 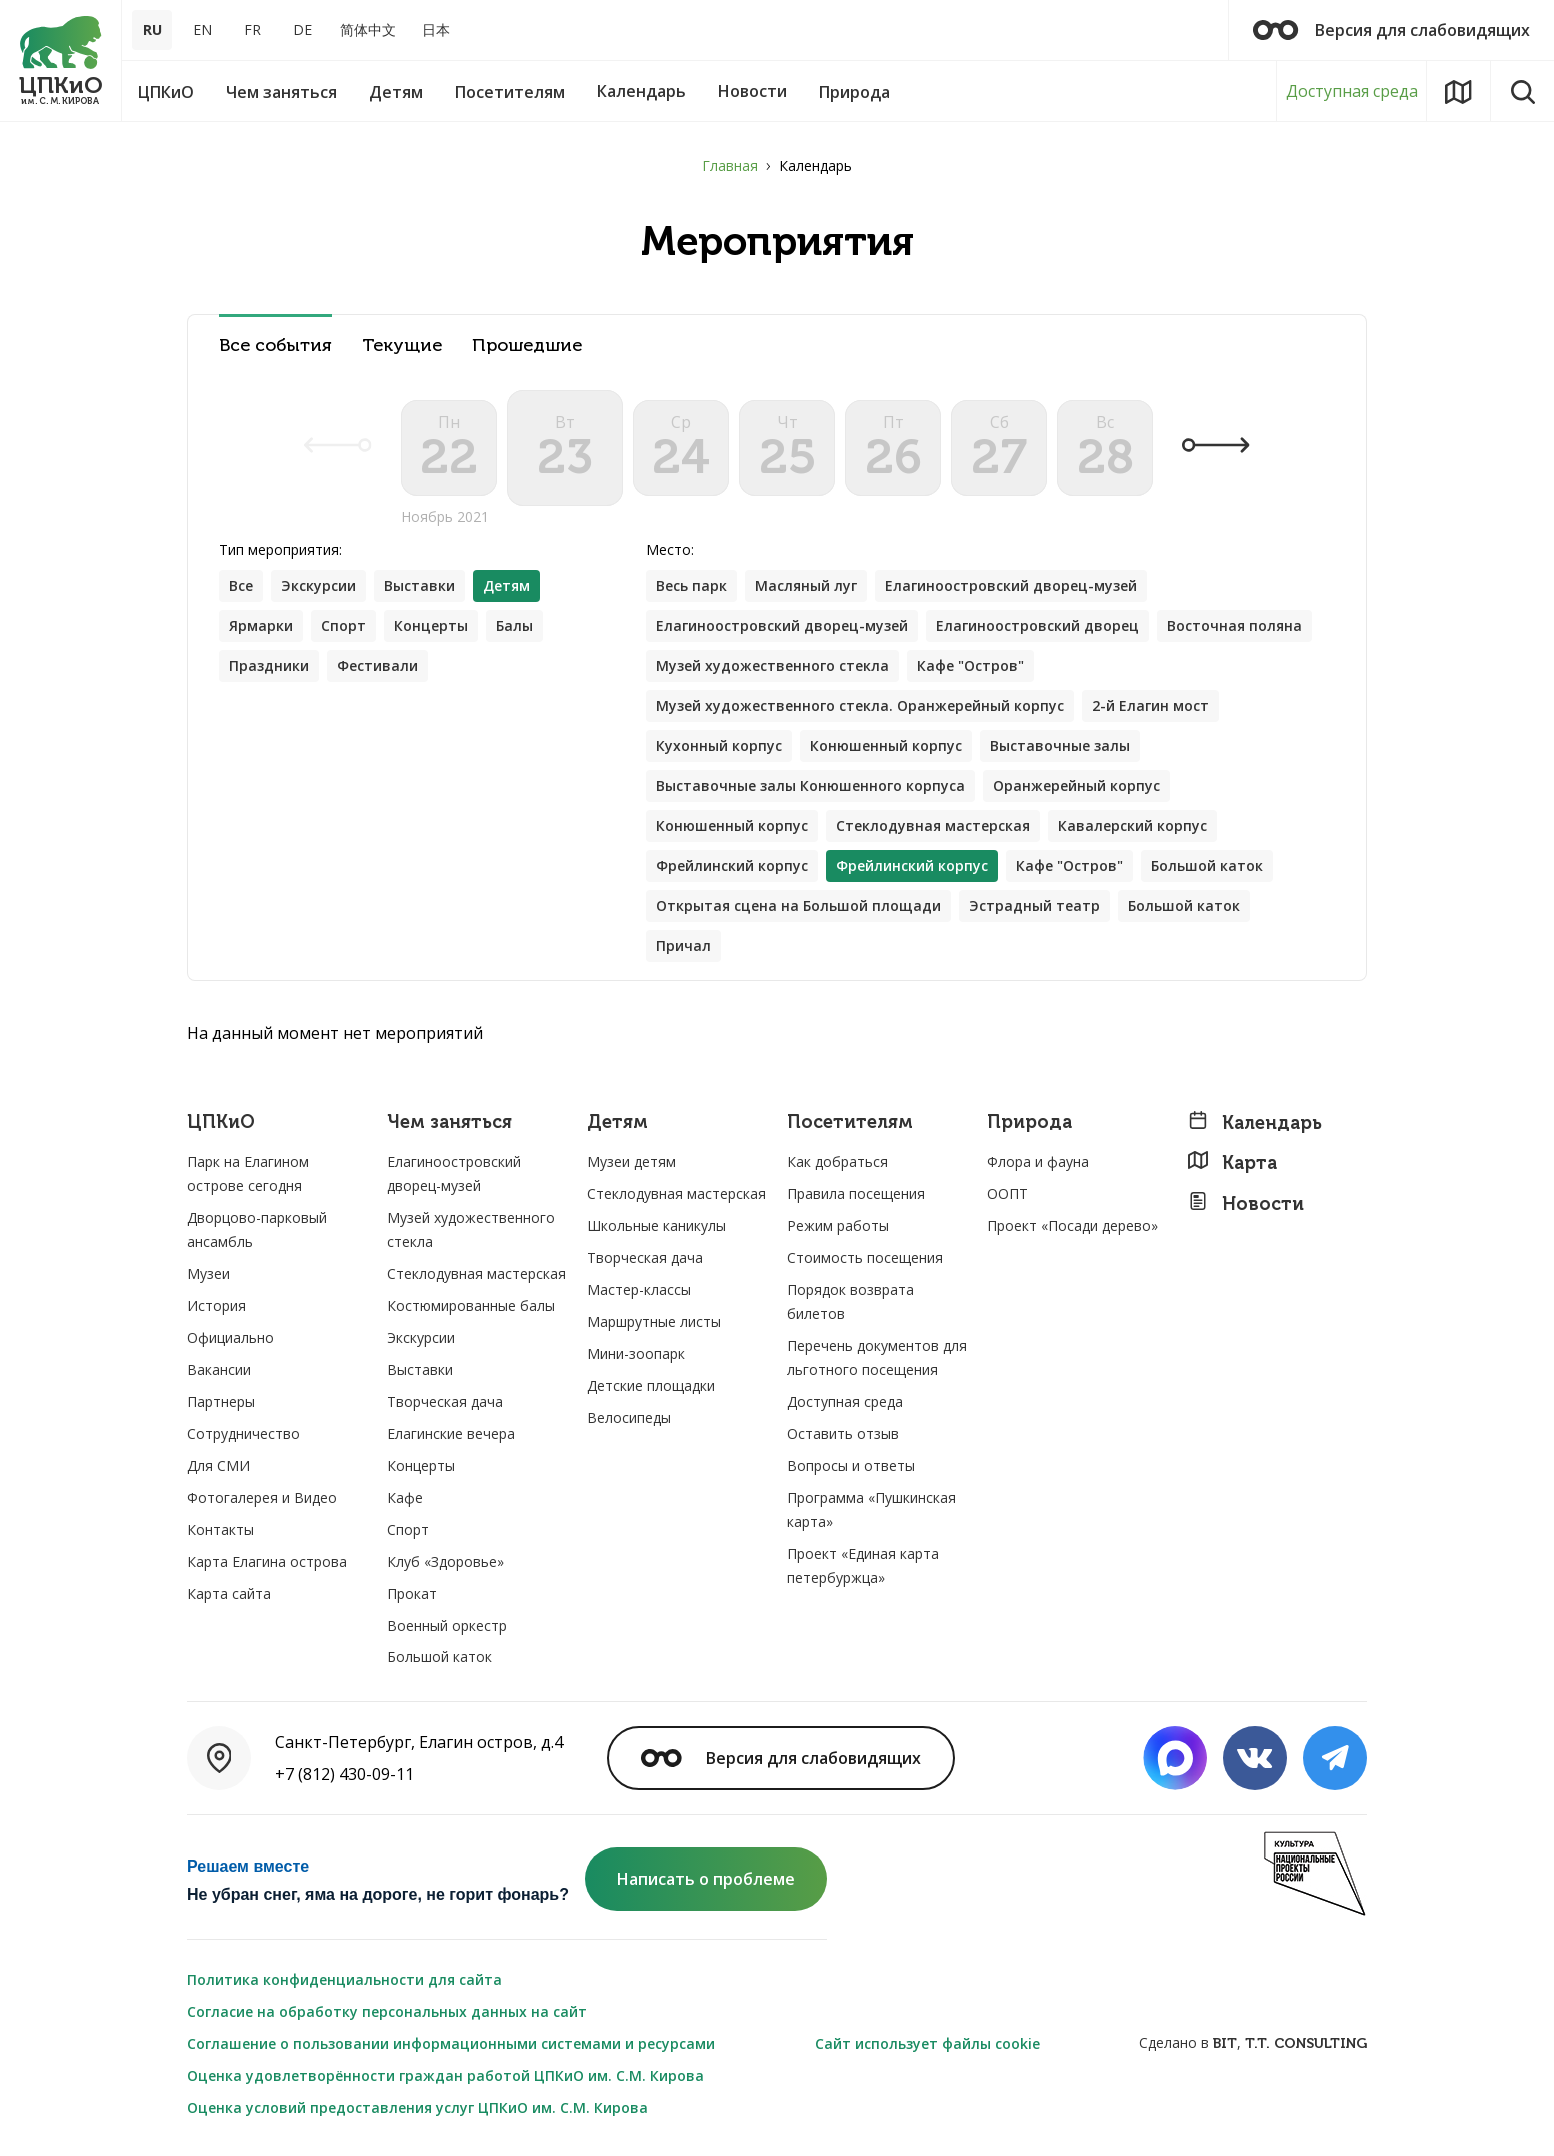 What do you see at coordinates (860, 705) in the screenshot?
I see `Музей художественного стекла. Оранжерейный корпус` at bounding box center [860, 705].